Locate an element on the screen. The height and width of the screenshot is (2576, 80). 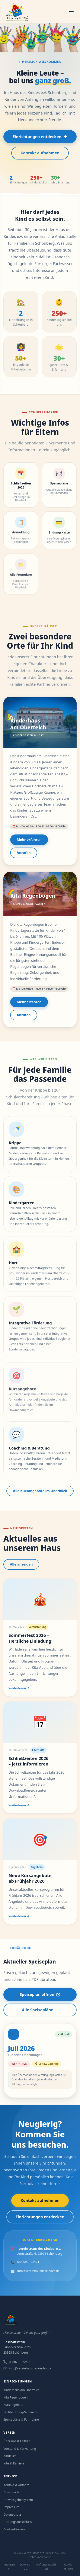
Einrichtungen entdecken is located at coordinates (40, 136).